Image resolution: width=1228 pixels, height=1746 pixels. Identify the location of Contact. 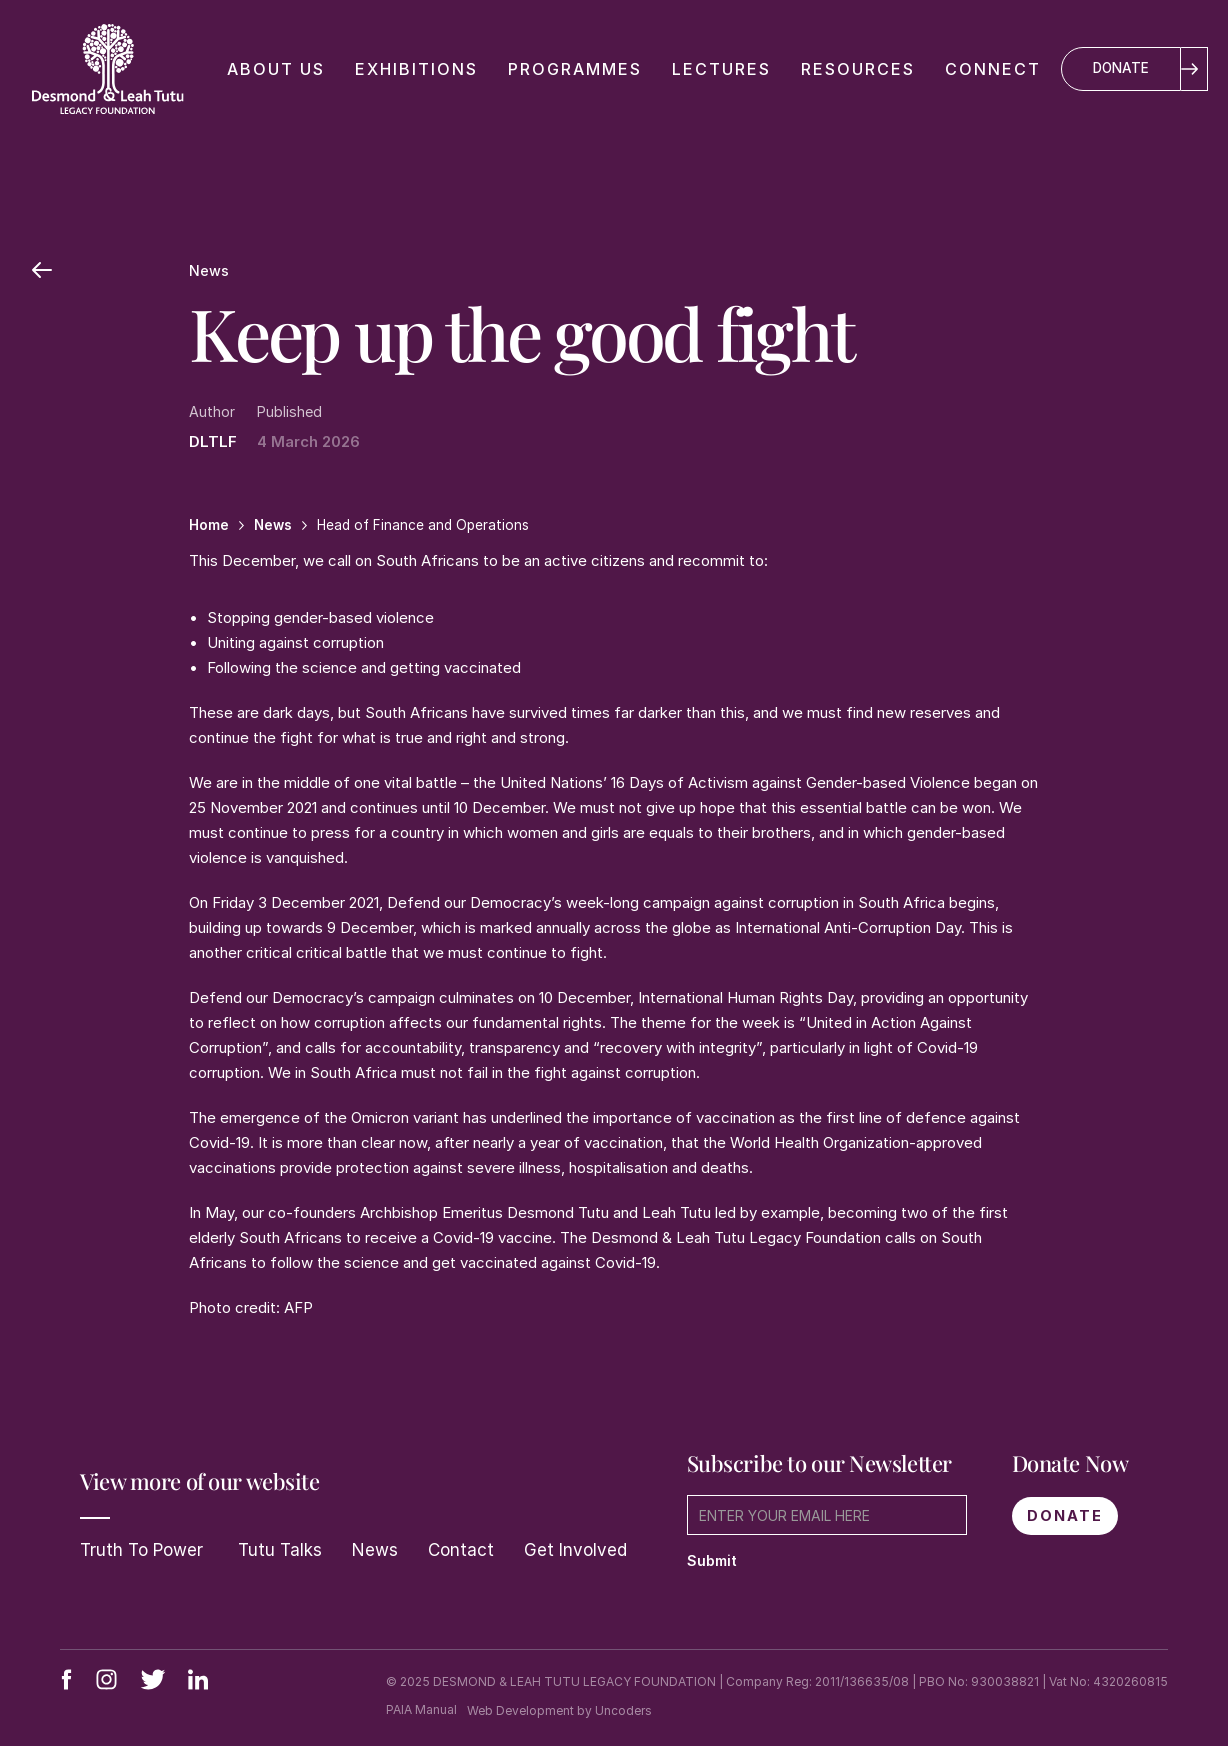
(461, 1550).